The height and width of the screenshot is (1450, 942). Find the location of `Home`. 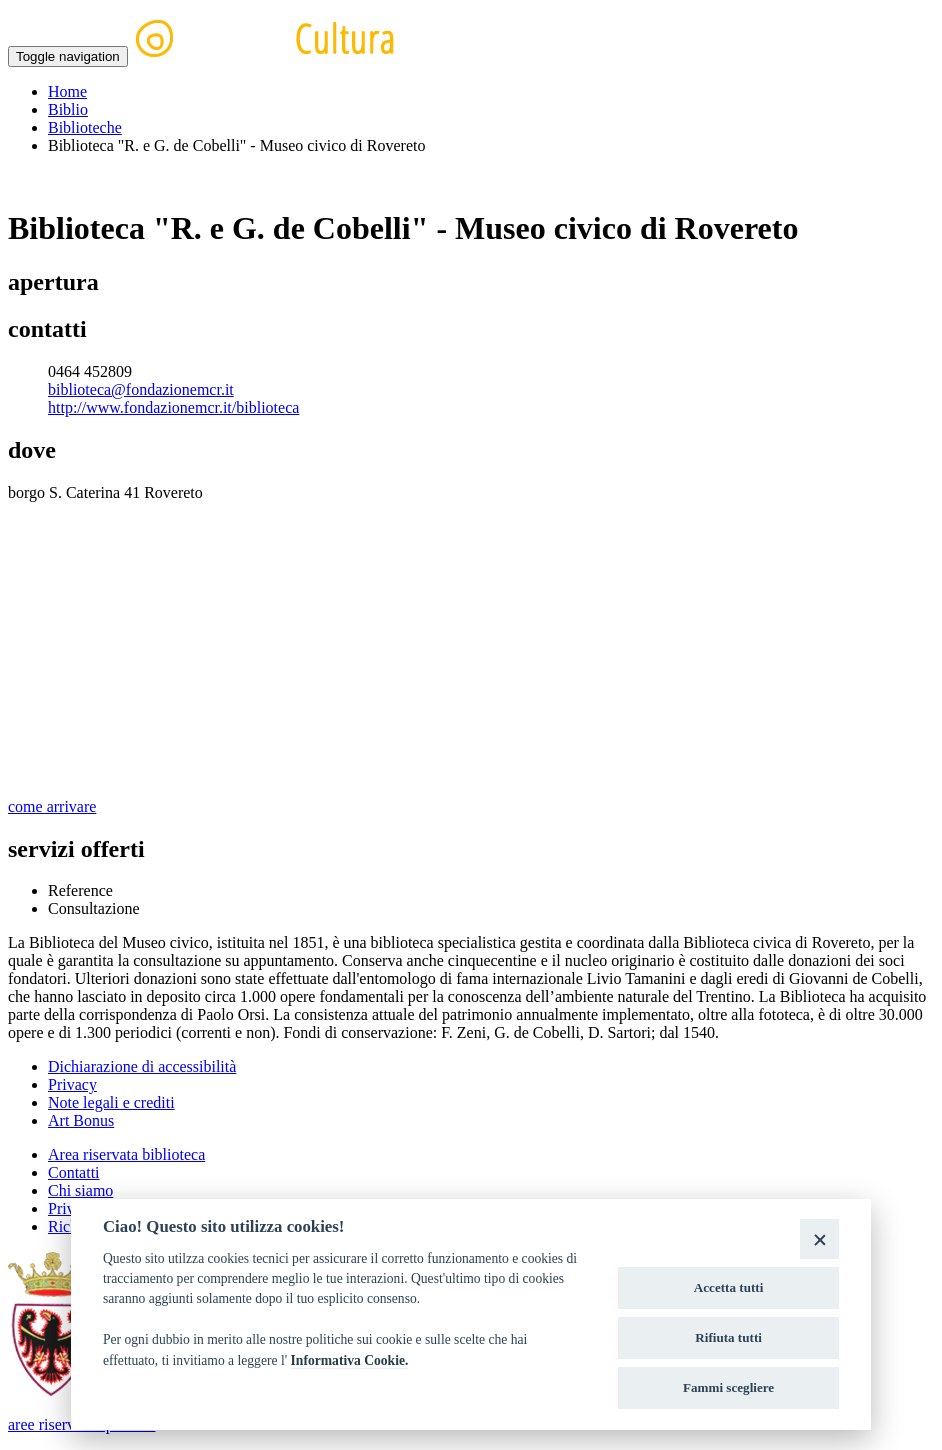

Home is located at coordinates (67, 91).